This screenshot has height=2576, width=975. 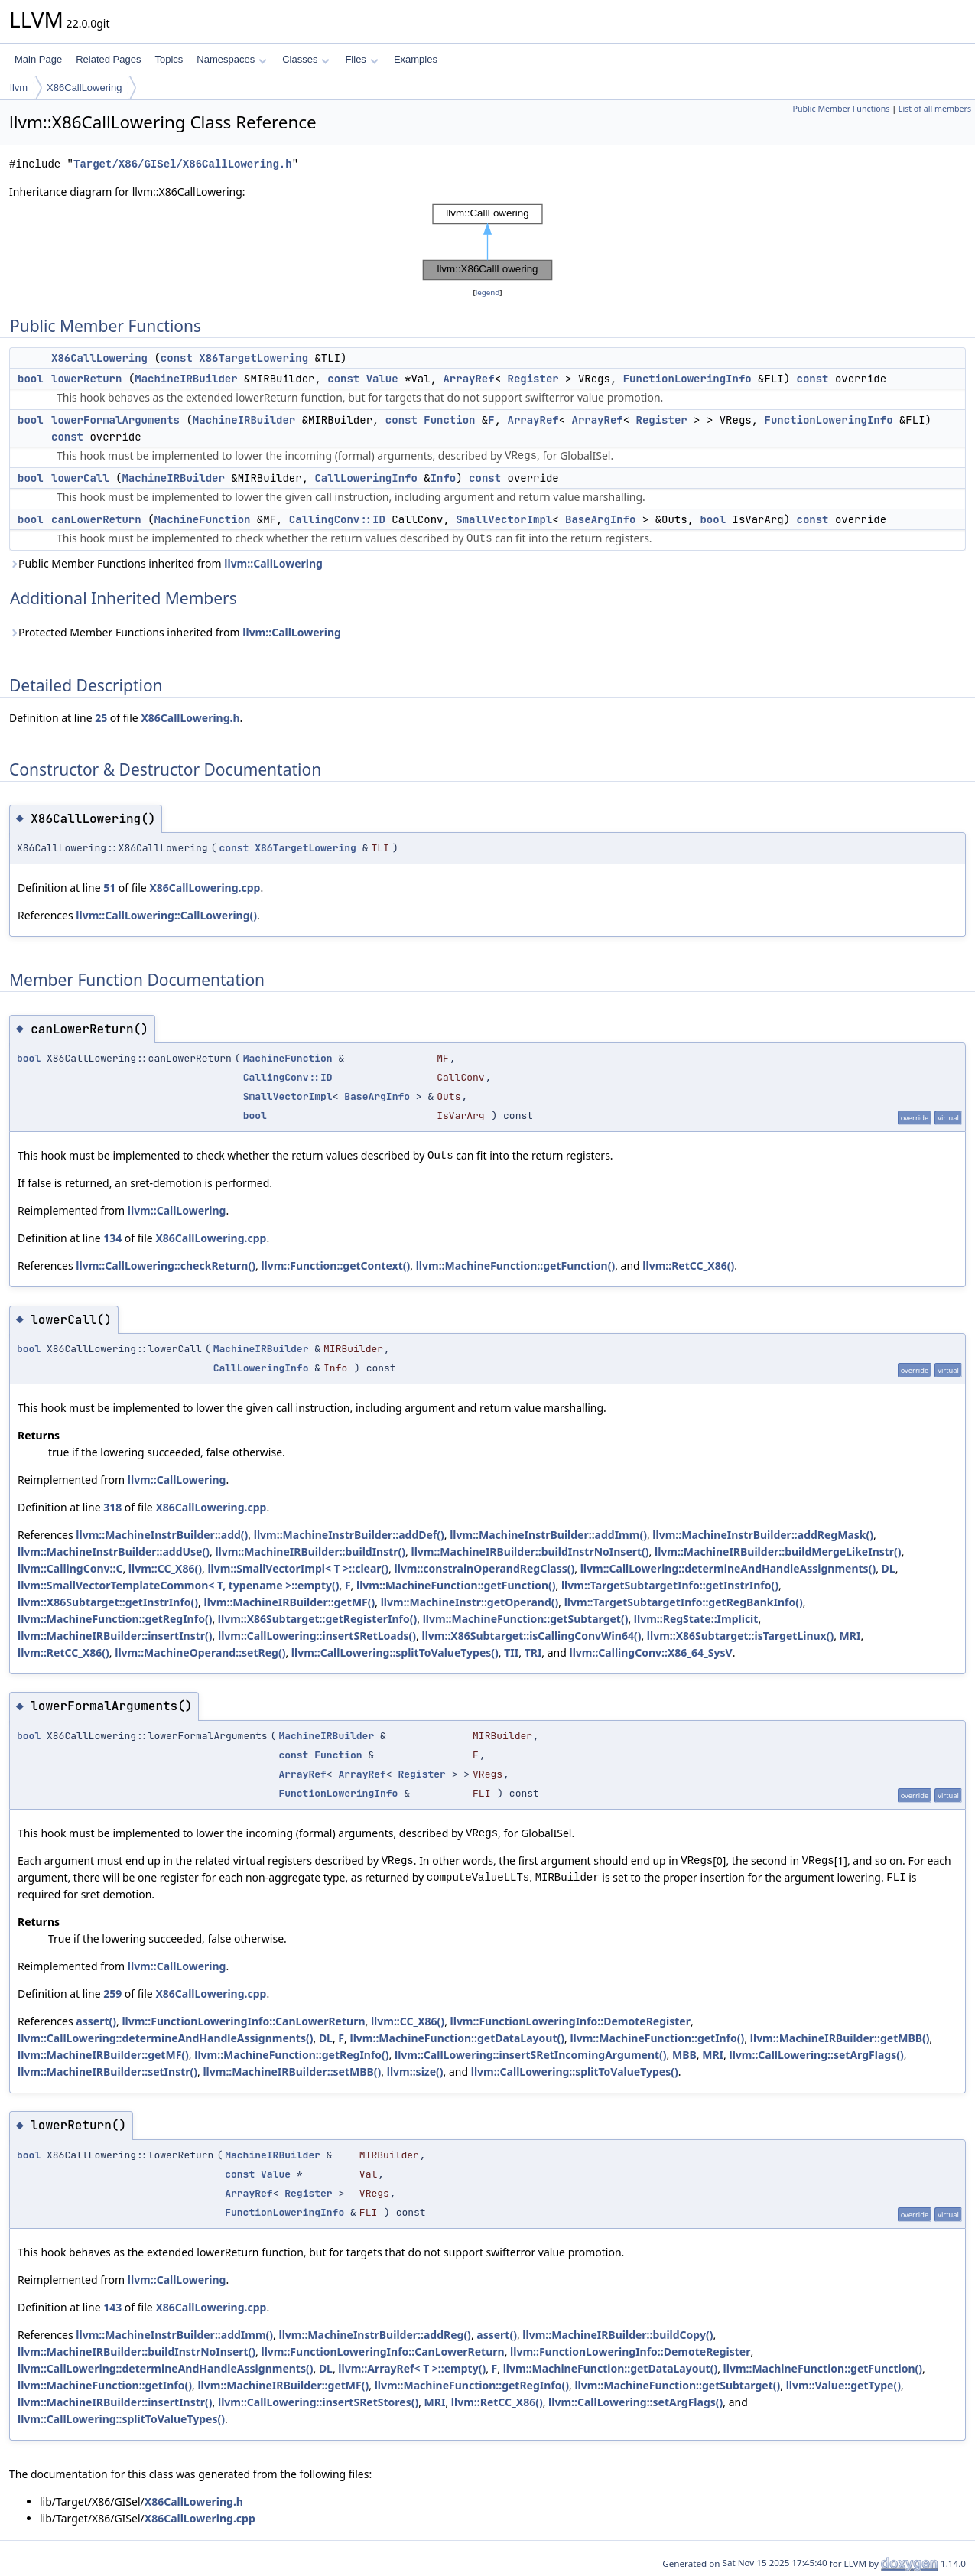 I want to click on llvm::RetCC_X86(), so click(x=688, y=1265).